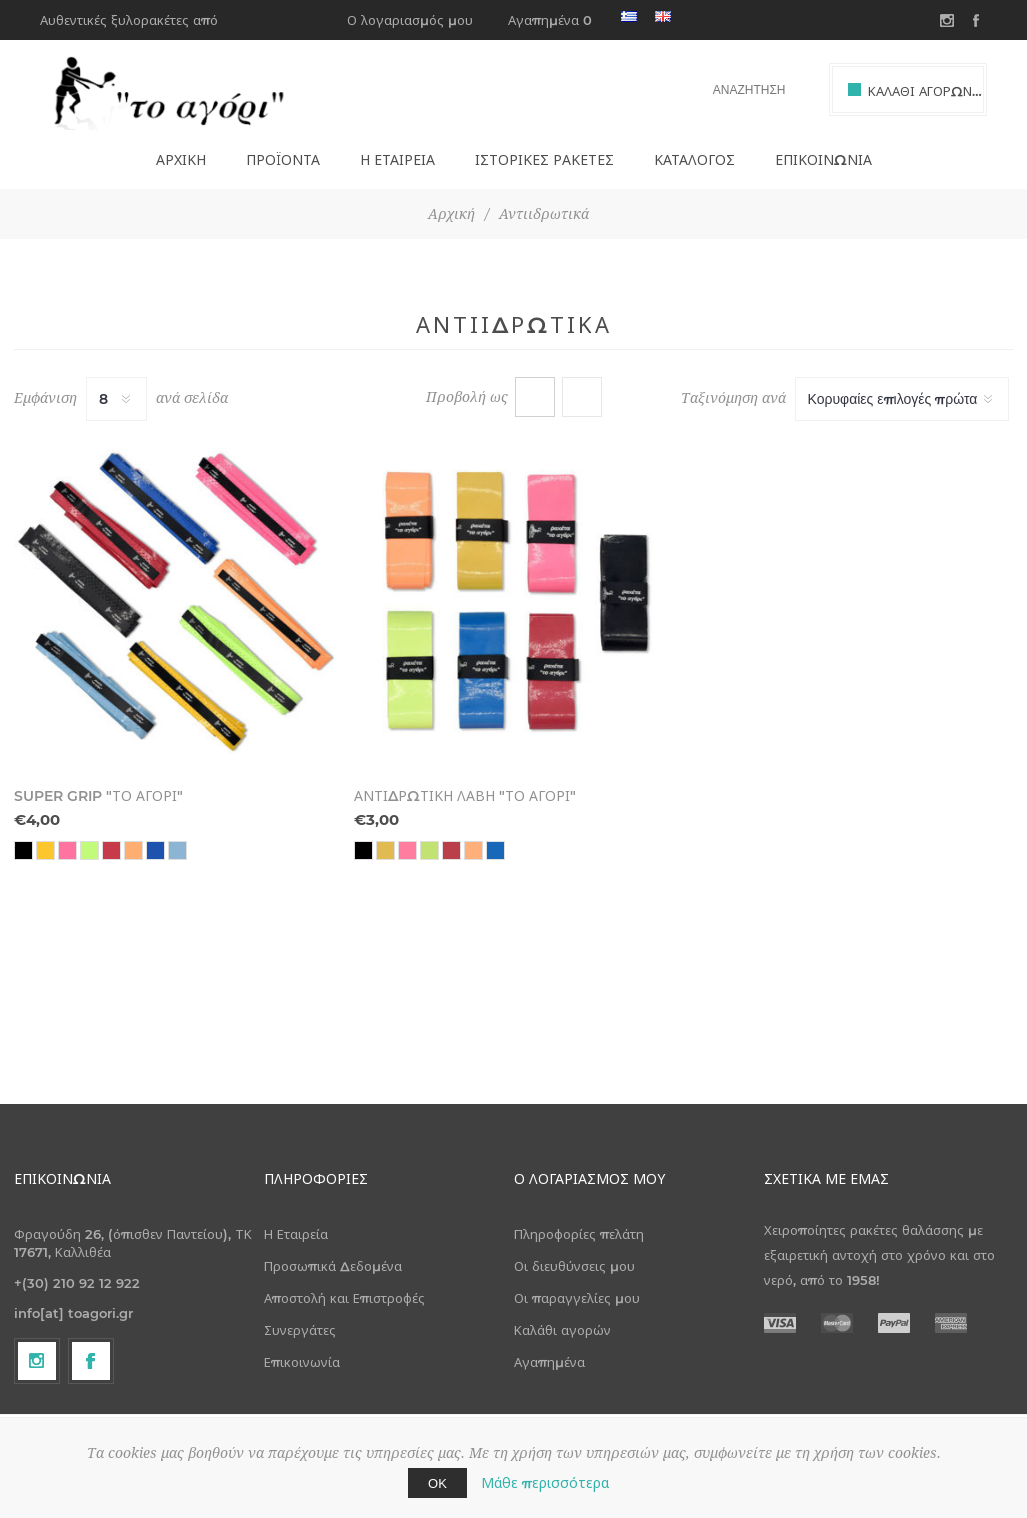 The width and height of the screenshot is (1027, 1518). What do you see at coordinates (410, 20) in the screenshot?
I see `Ο λογαριασμός μου` at bounding box center [410, 20].